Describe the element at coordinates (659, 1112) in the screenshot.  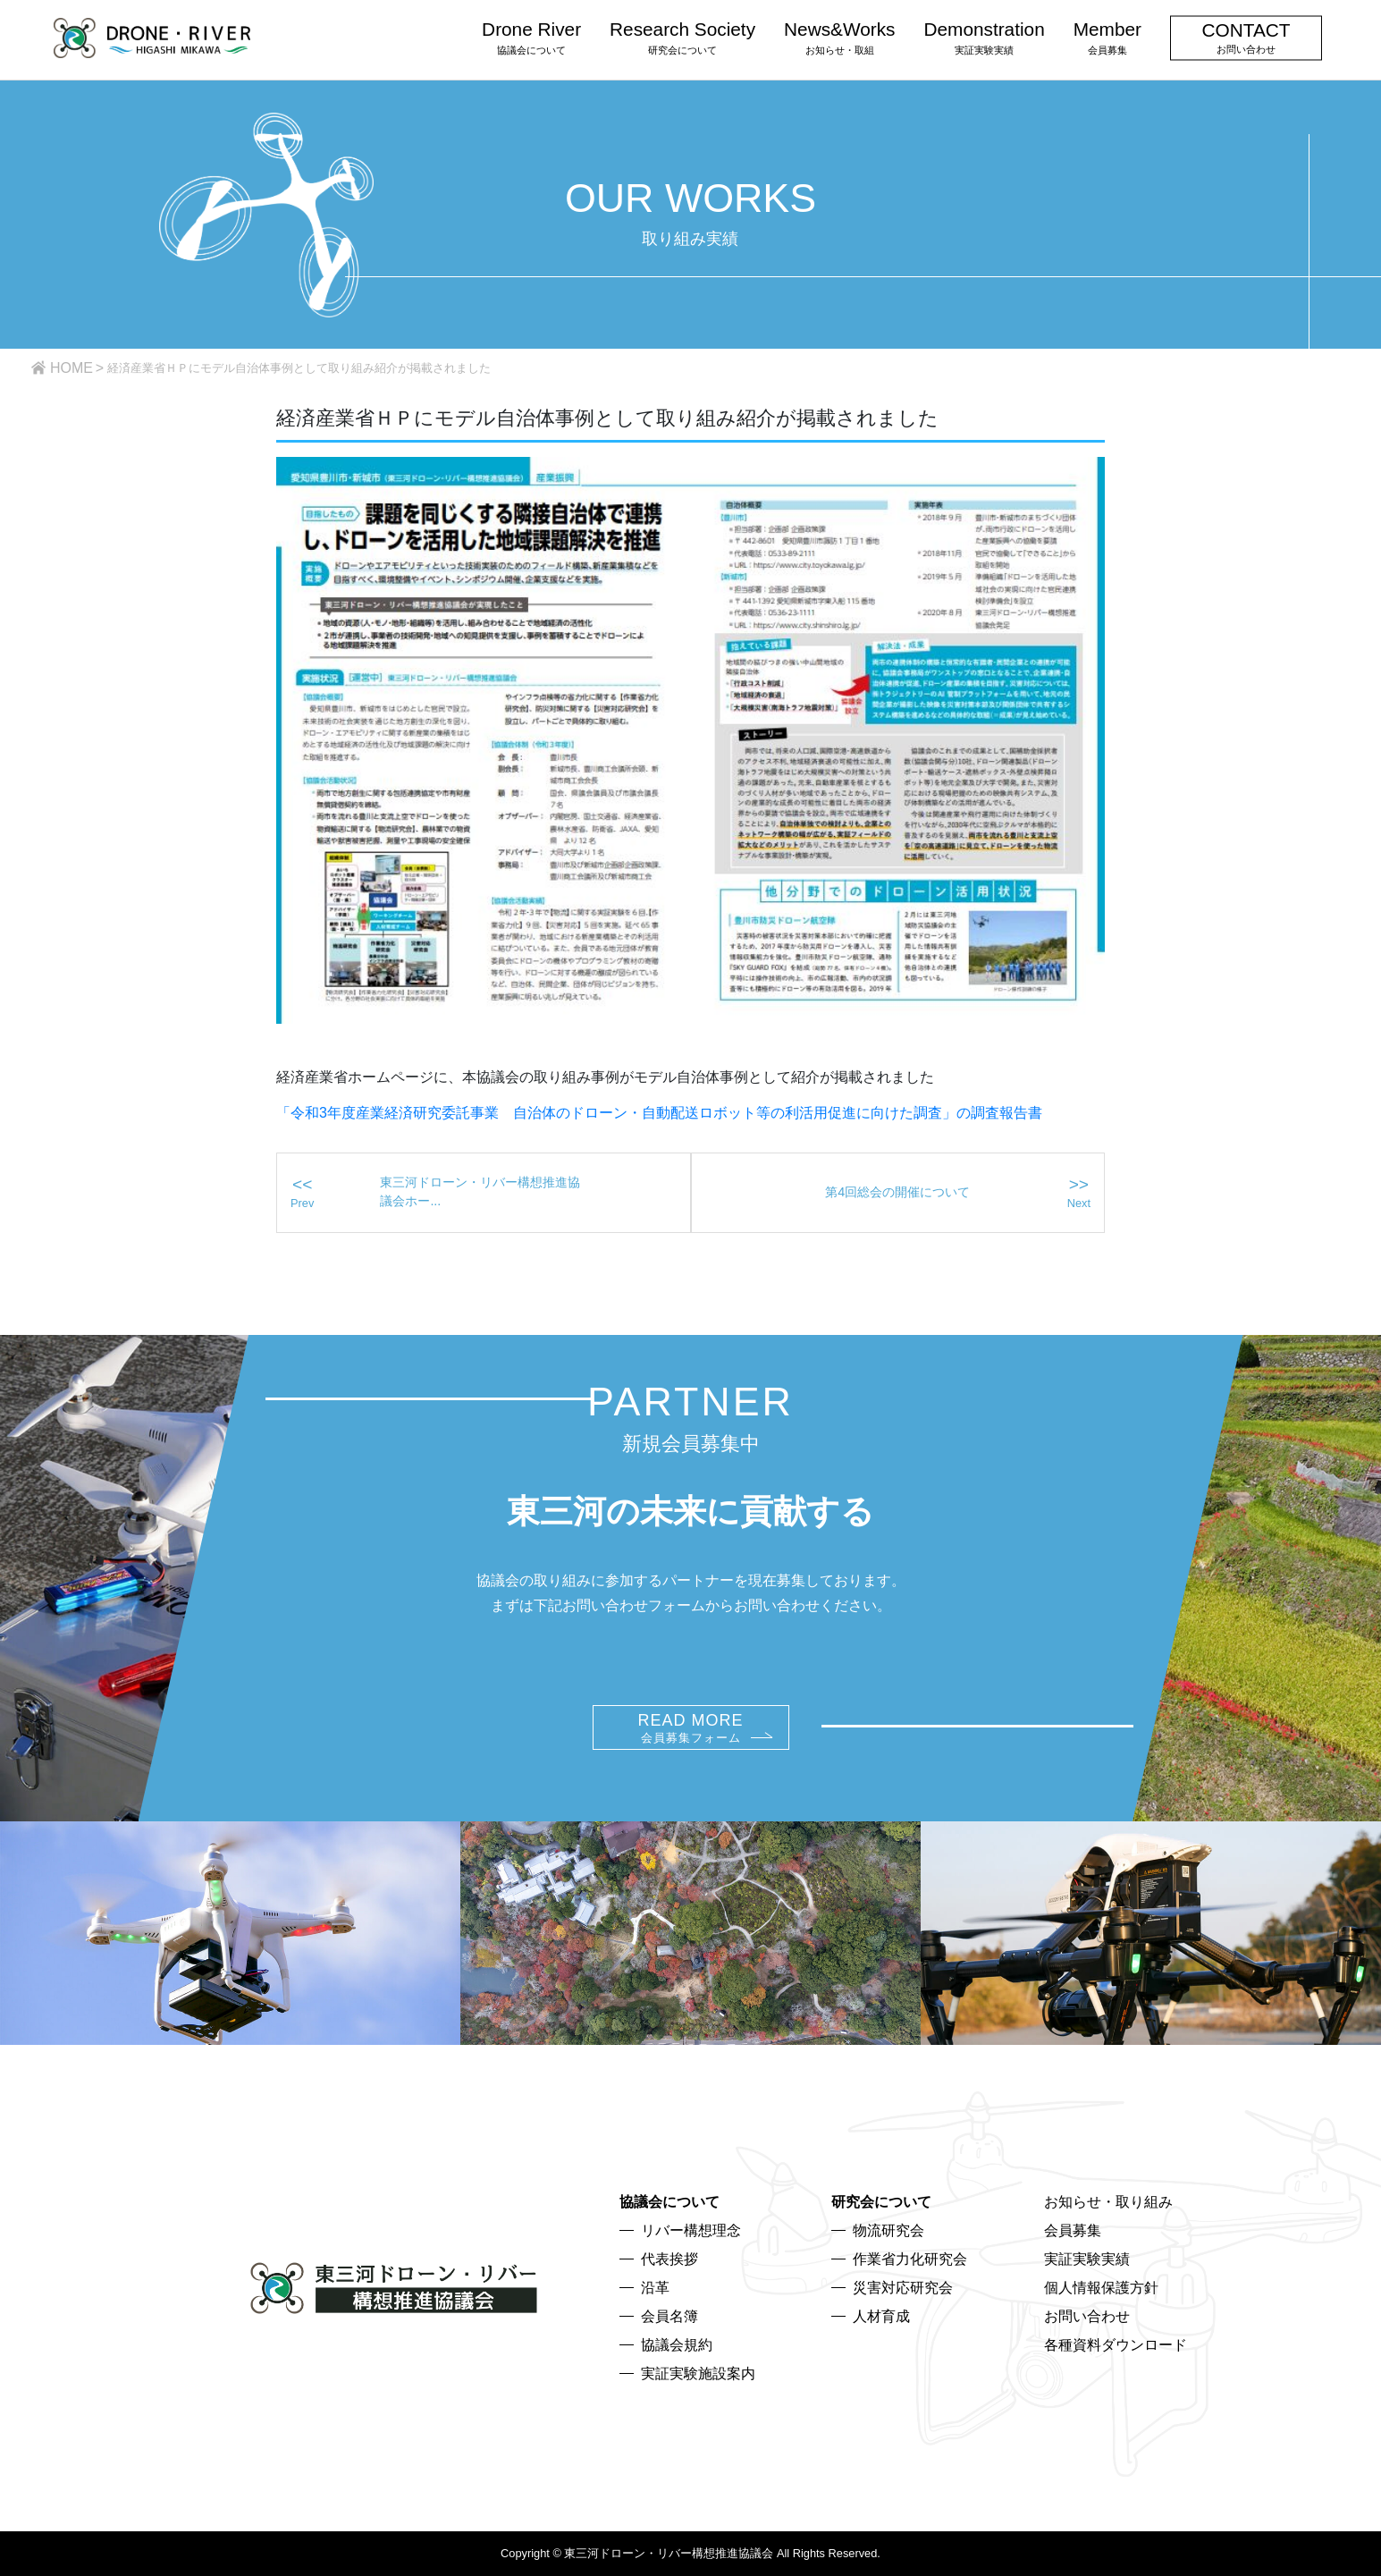
I see `「令和3年度産業経済研究委託事業 自治体のドローン・自動配送ロボット等の利活用促進に向けた調査」の調査報告書` at that location.